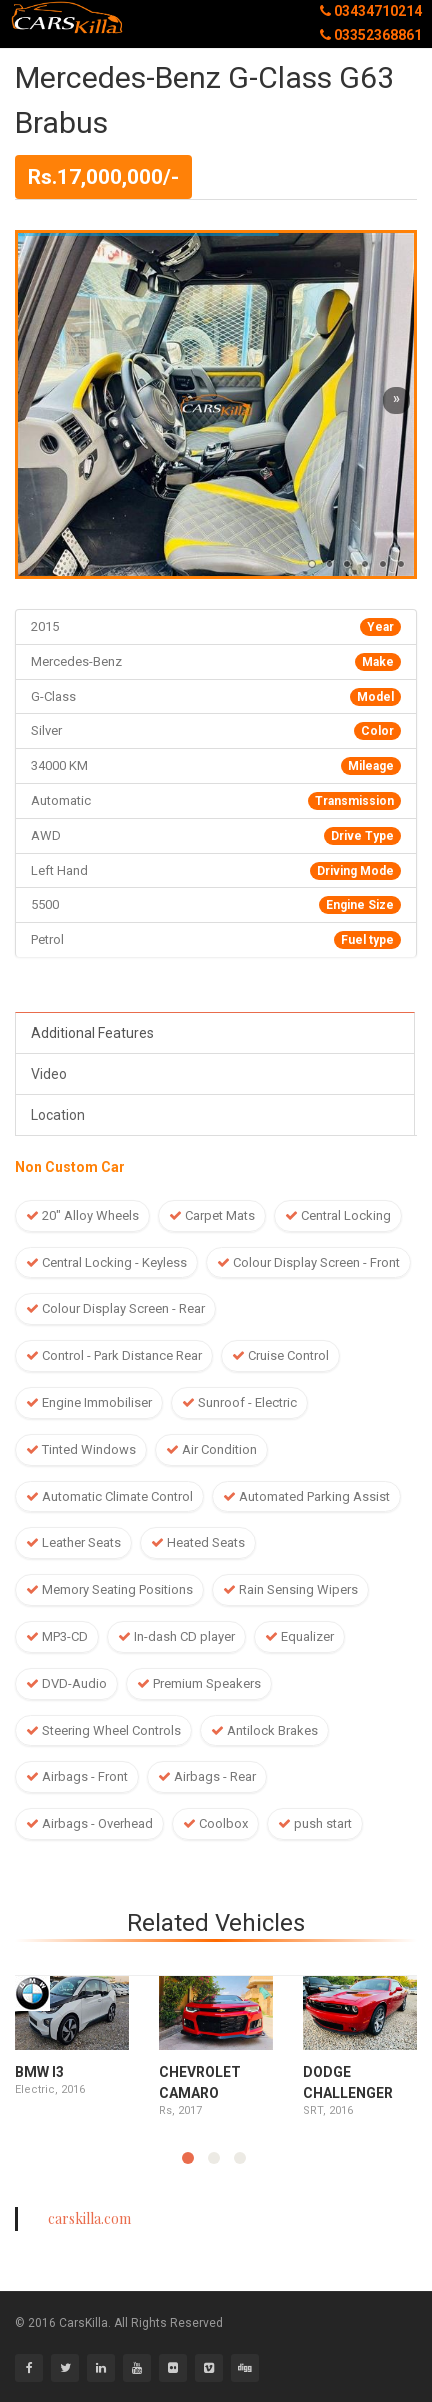 Image resolution: width=432 pixels, height=2402 pixels. What do you see at coordinates (49, 1074) in the screenshot?
I see `Video` at bounding box center [49, 1074].